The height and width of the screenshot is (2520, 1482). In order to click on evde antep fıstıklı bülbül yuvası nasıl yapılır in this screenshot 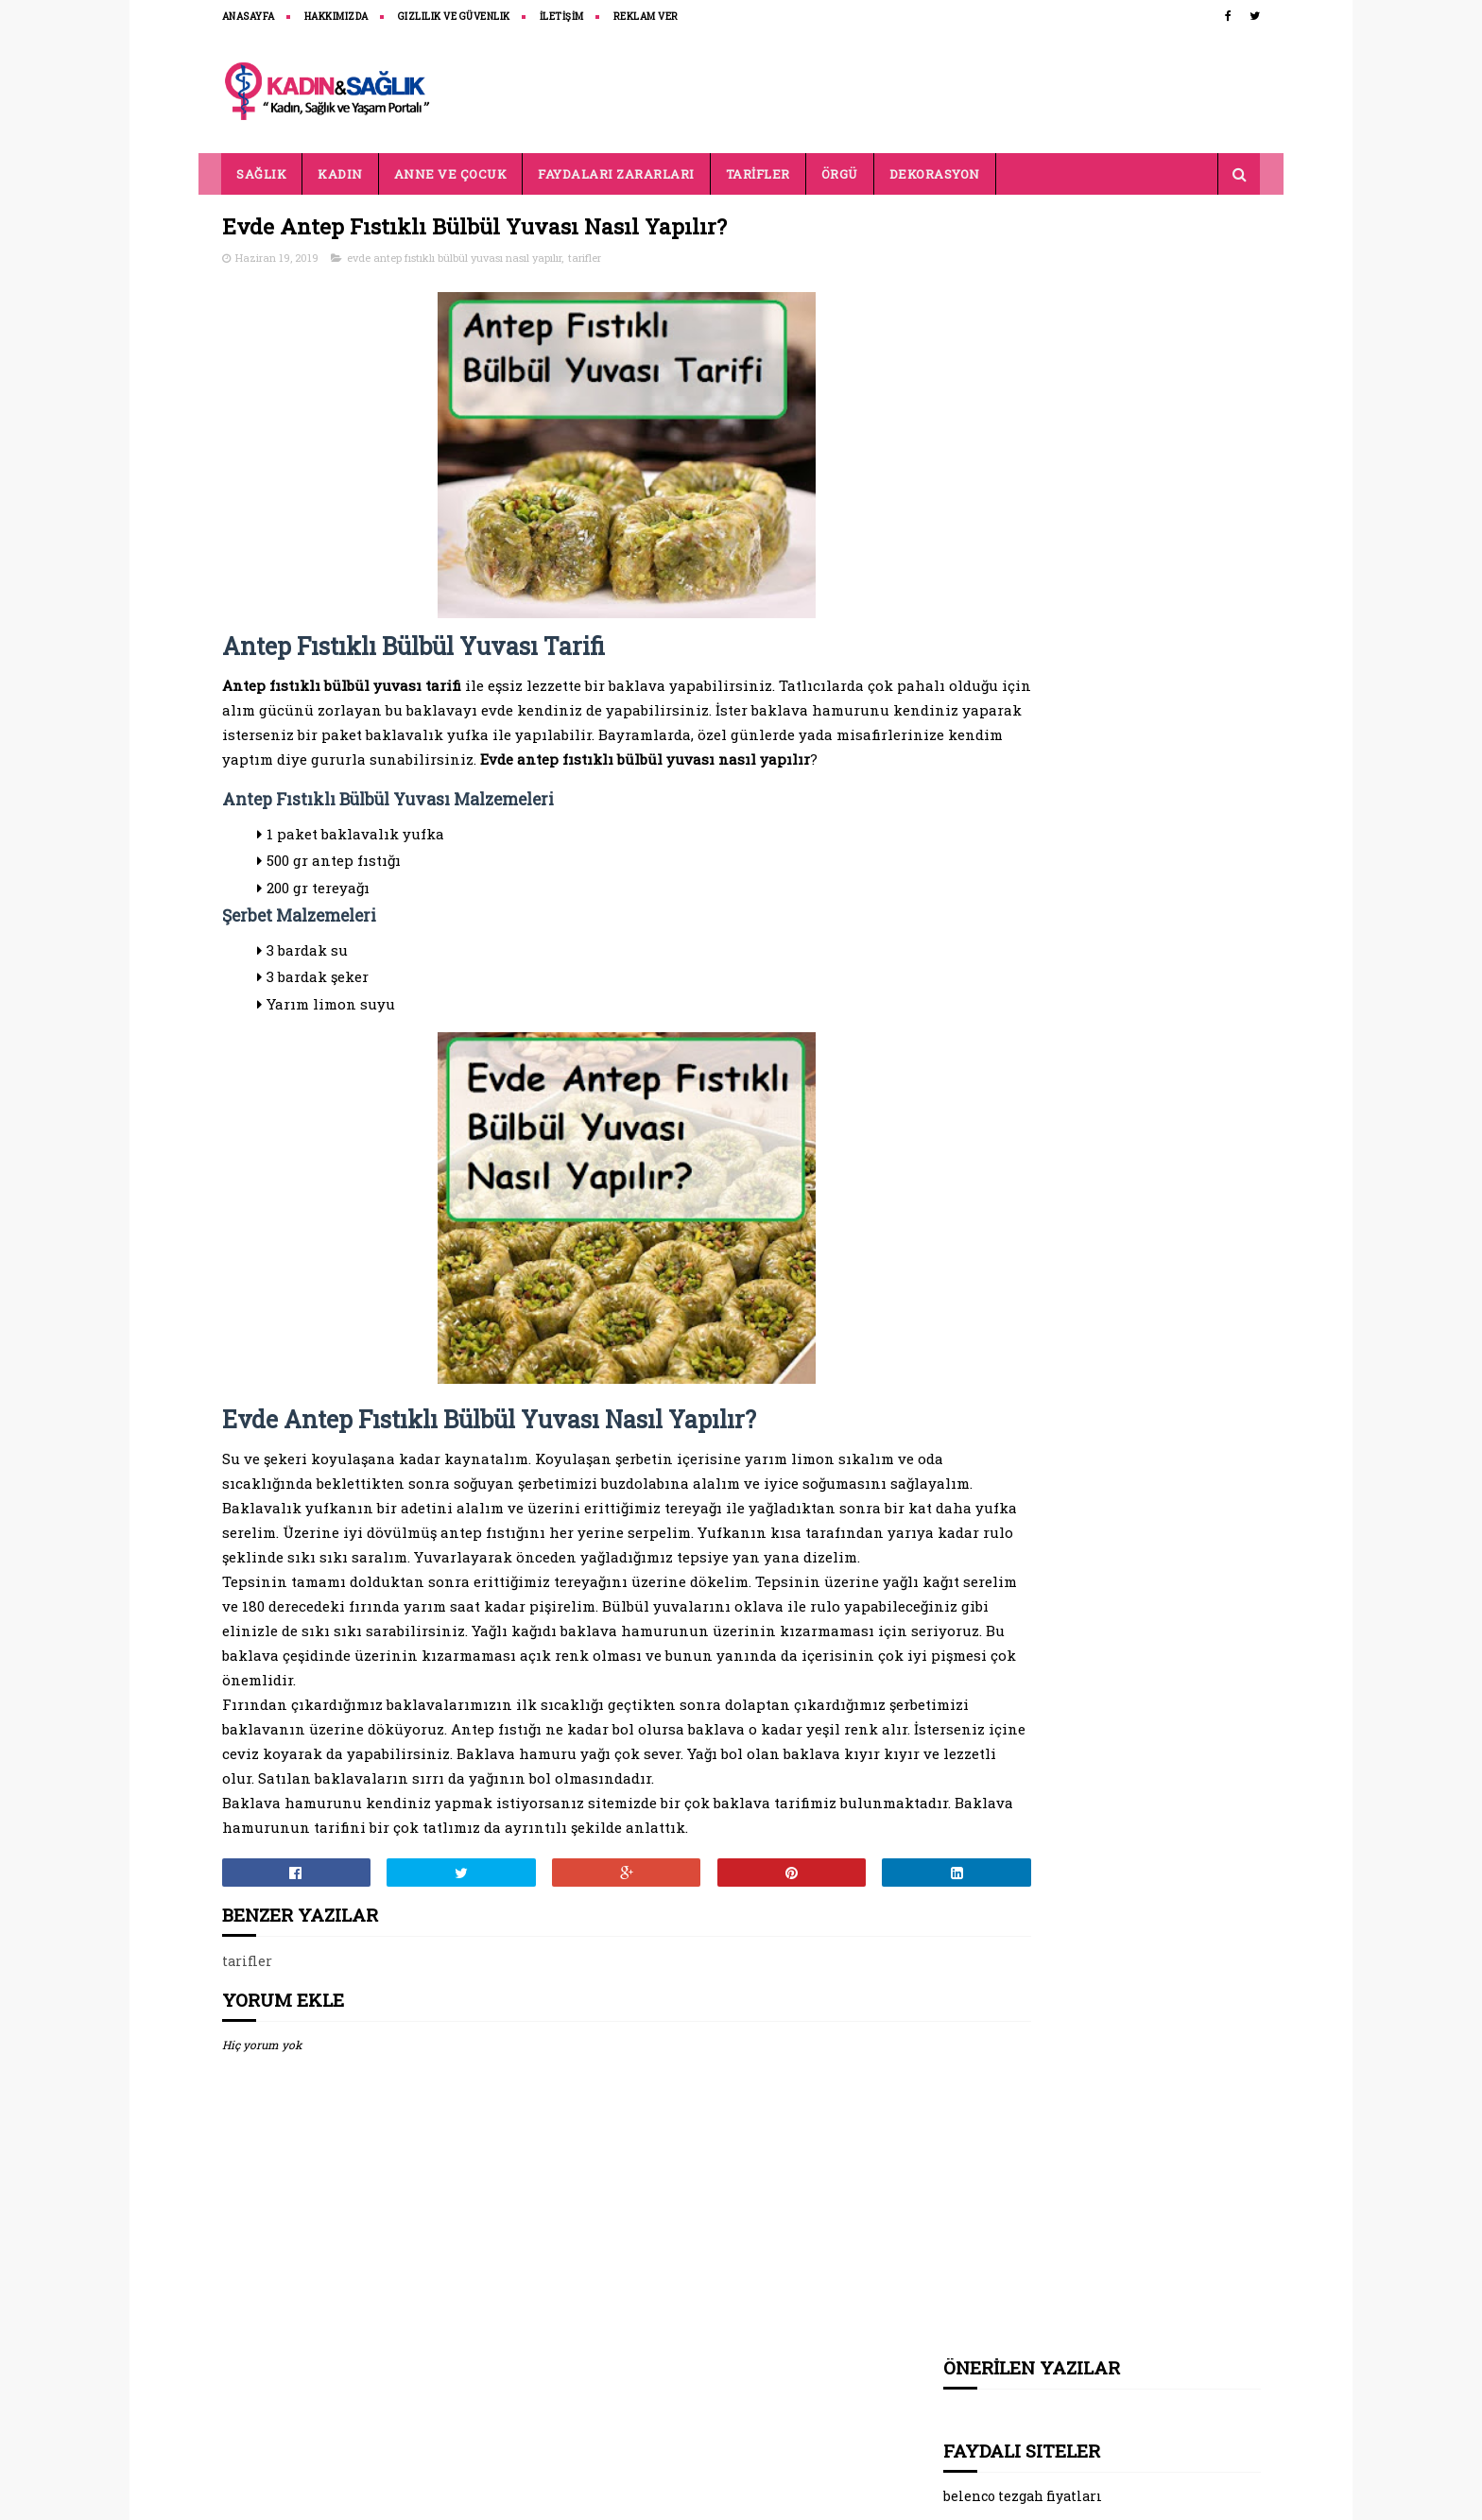, I will do `click(454, 259)`.